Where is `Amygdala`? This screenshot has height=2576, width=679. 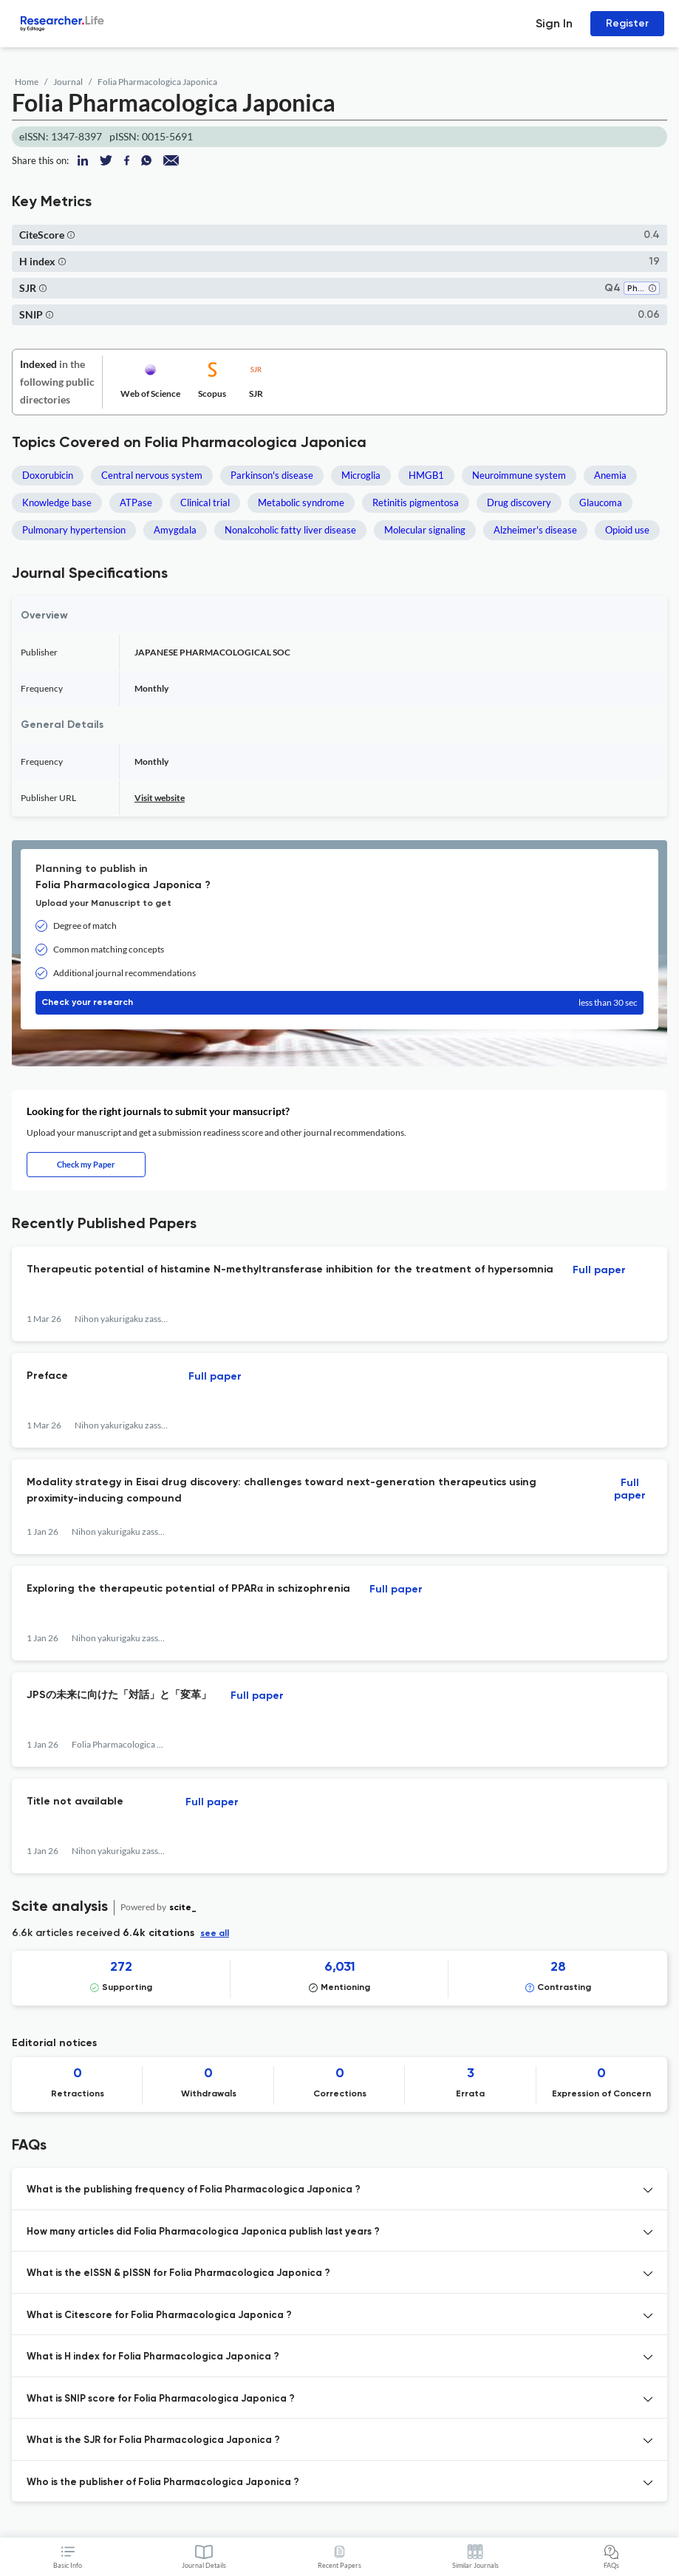 Amygdala is located at coordinates (175, 530).